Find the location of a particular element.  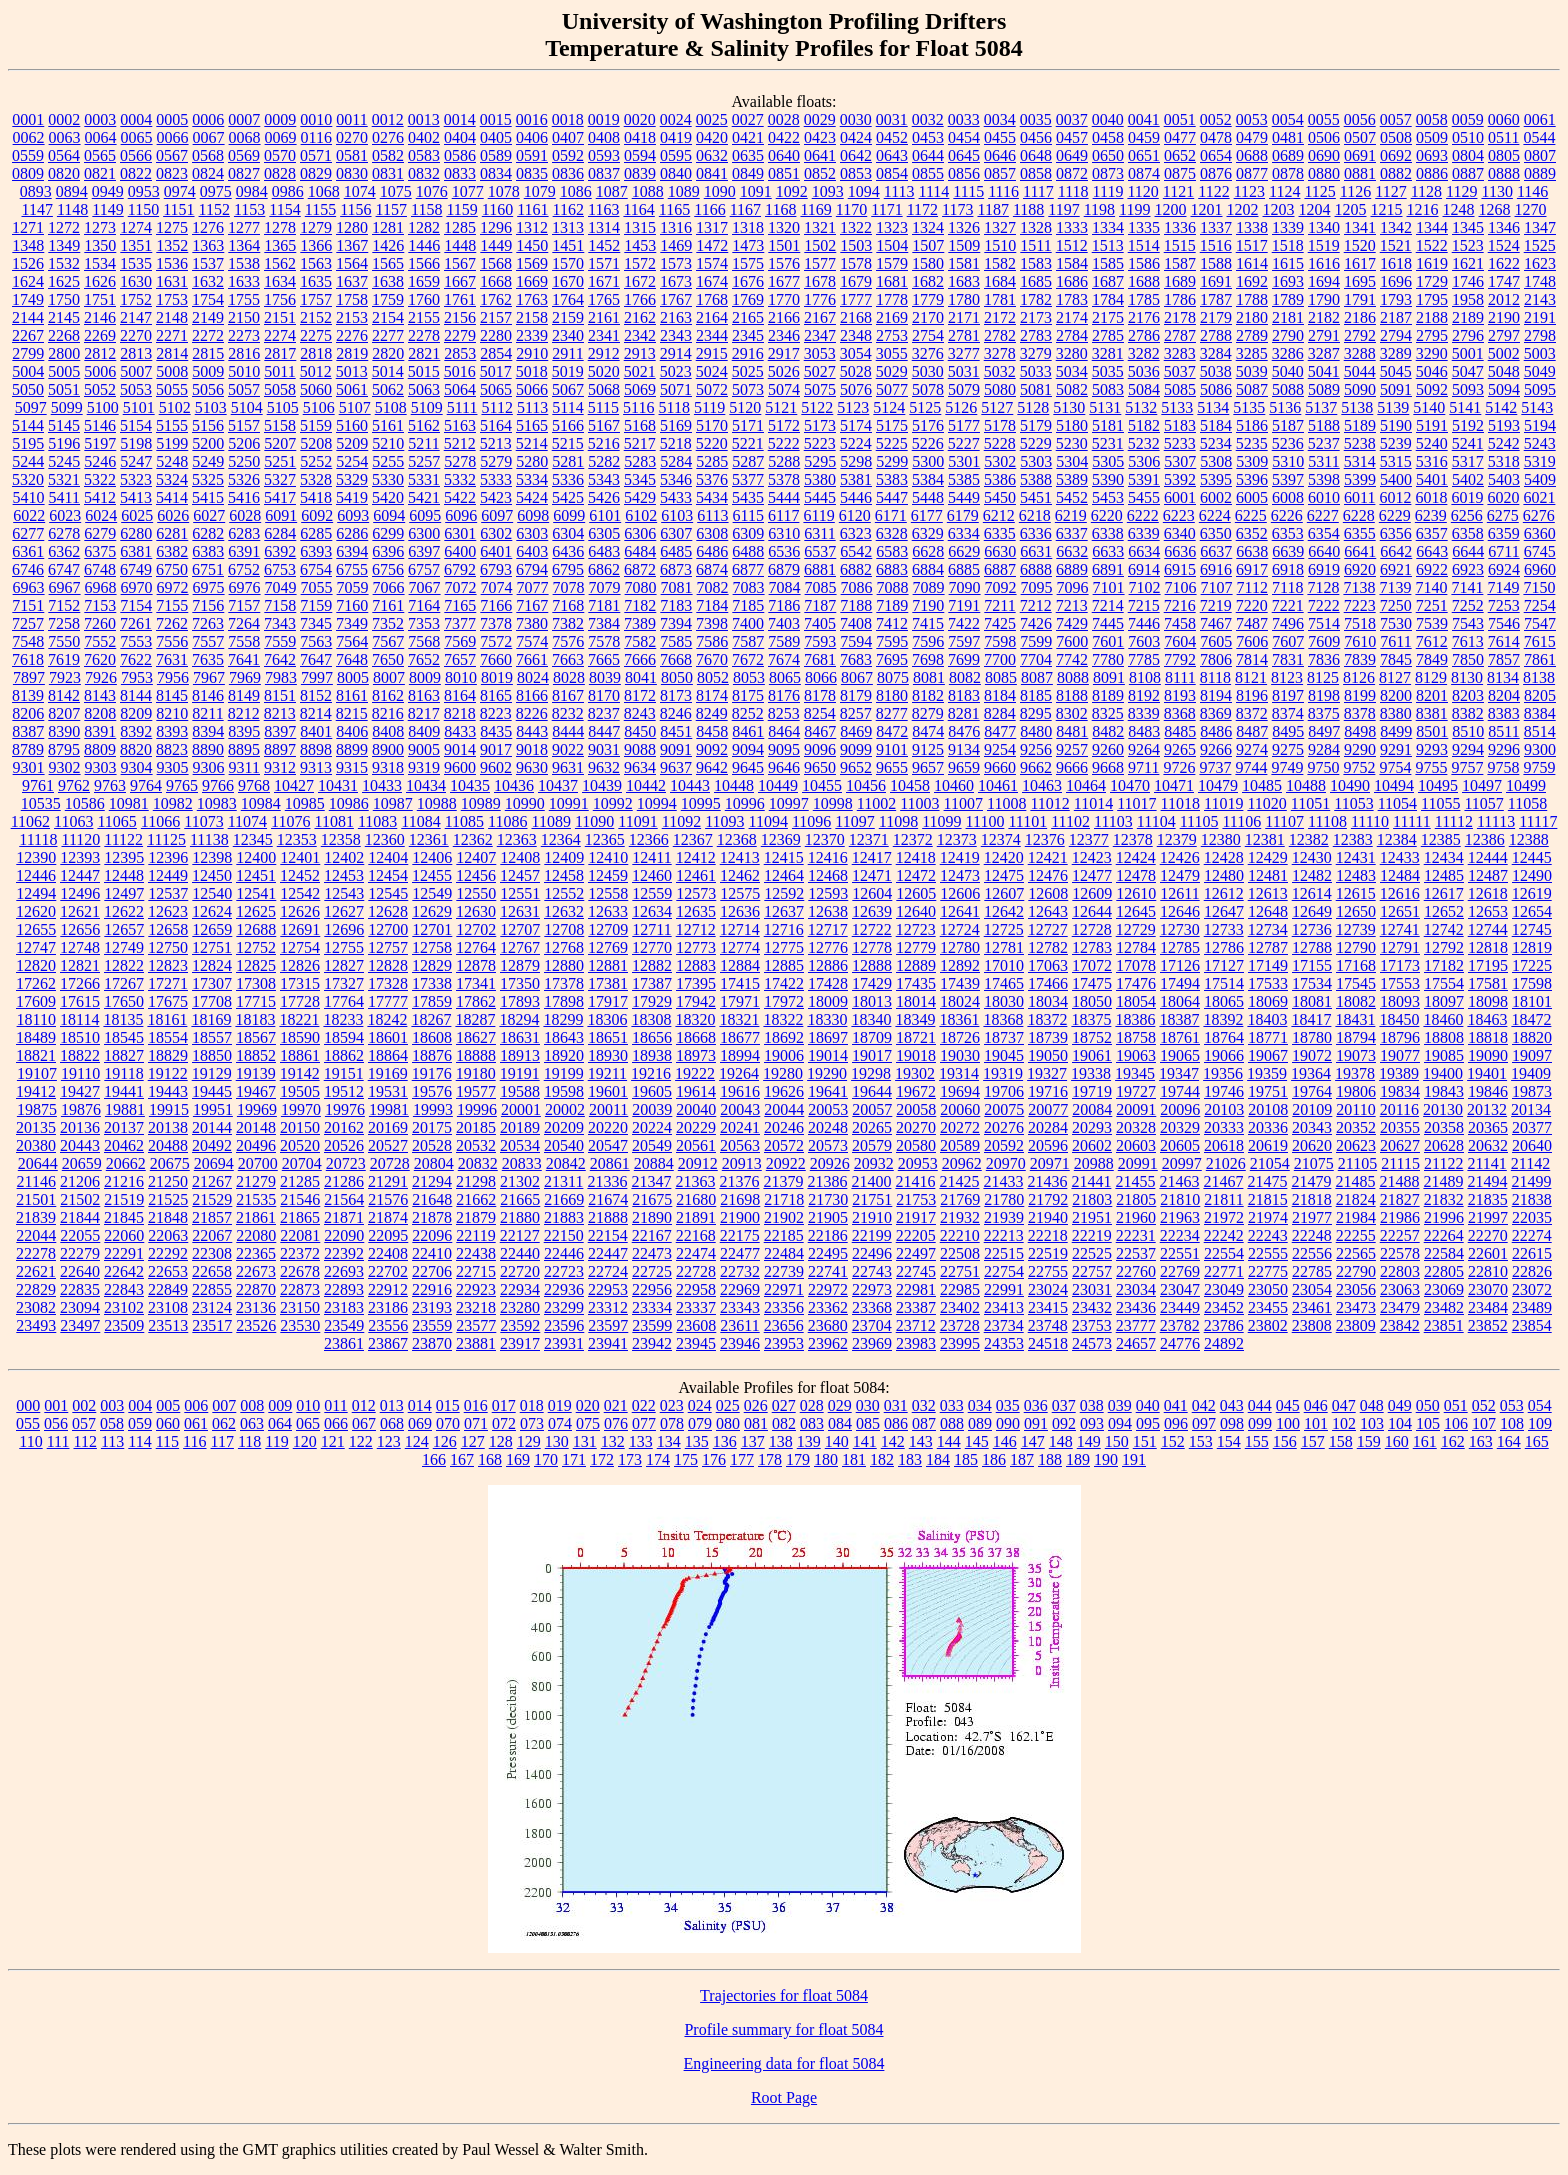

1787 is located at coordinates (1216, 299).